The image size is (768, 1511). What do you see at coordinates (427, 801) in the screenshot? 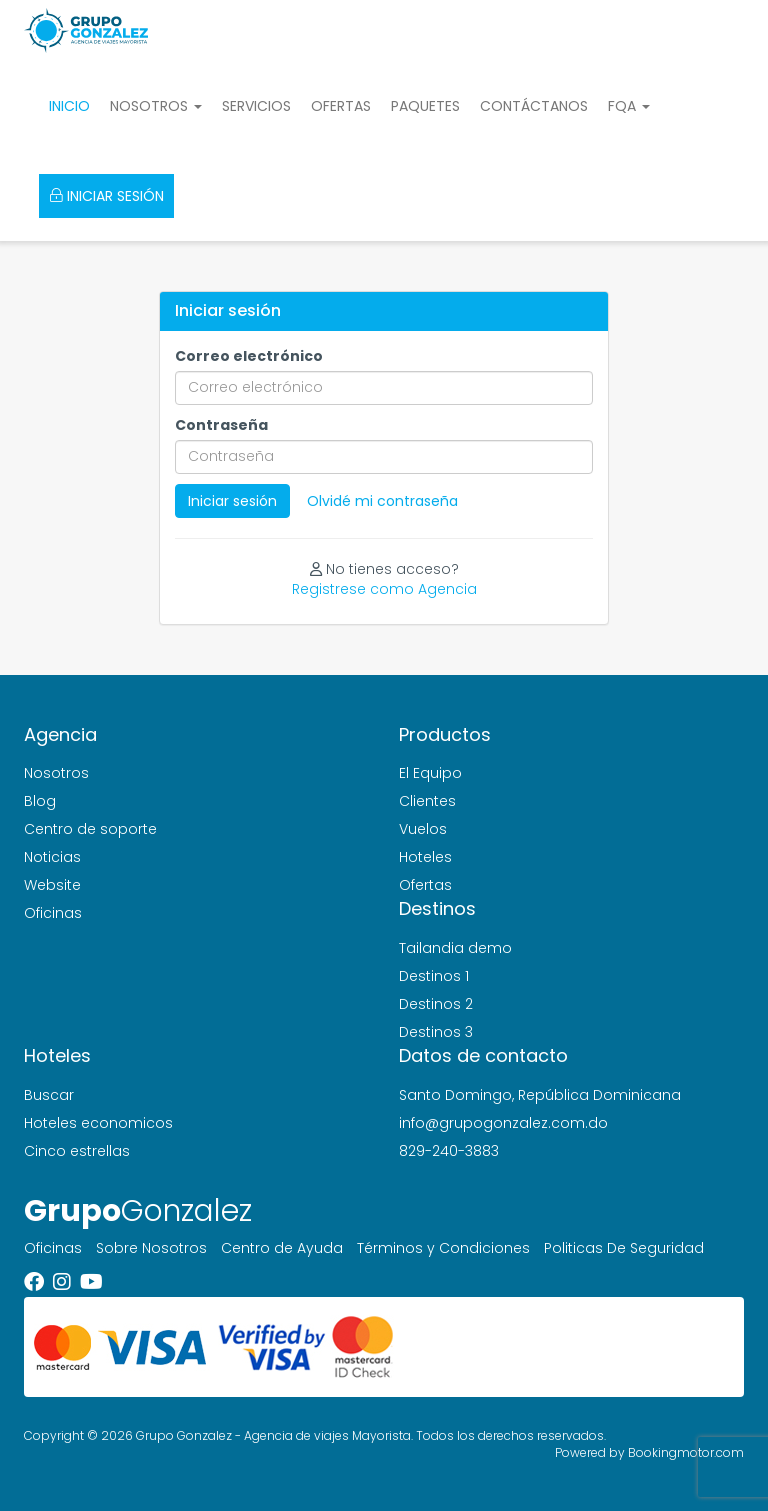
I see `Clientes` at bounding box center [427, 801].